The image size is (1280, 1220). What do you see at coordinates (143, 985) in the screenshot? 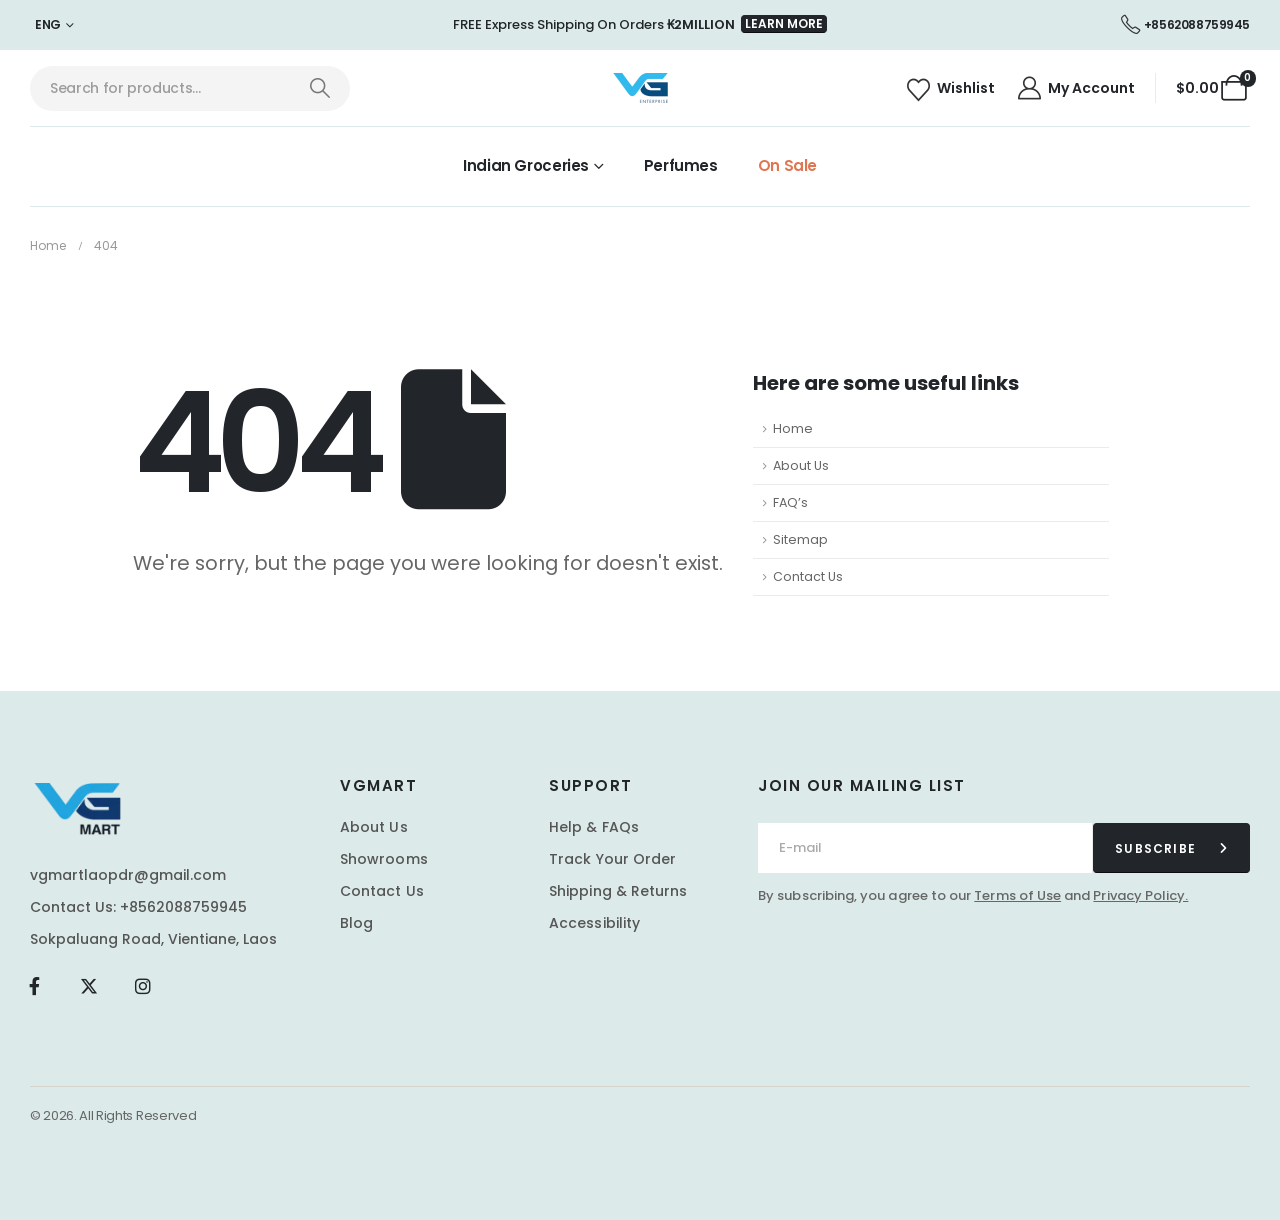
I see `[Instagram]` at bounding box center [143, 985].